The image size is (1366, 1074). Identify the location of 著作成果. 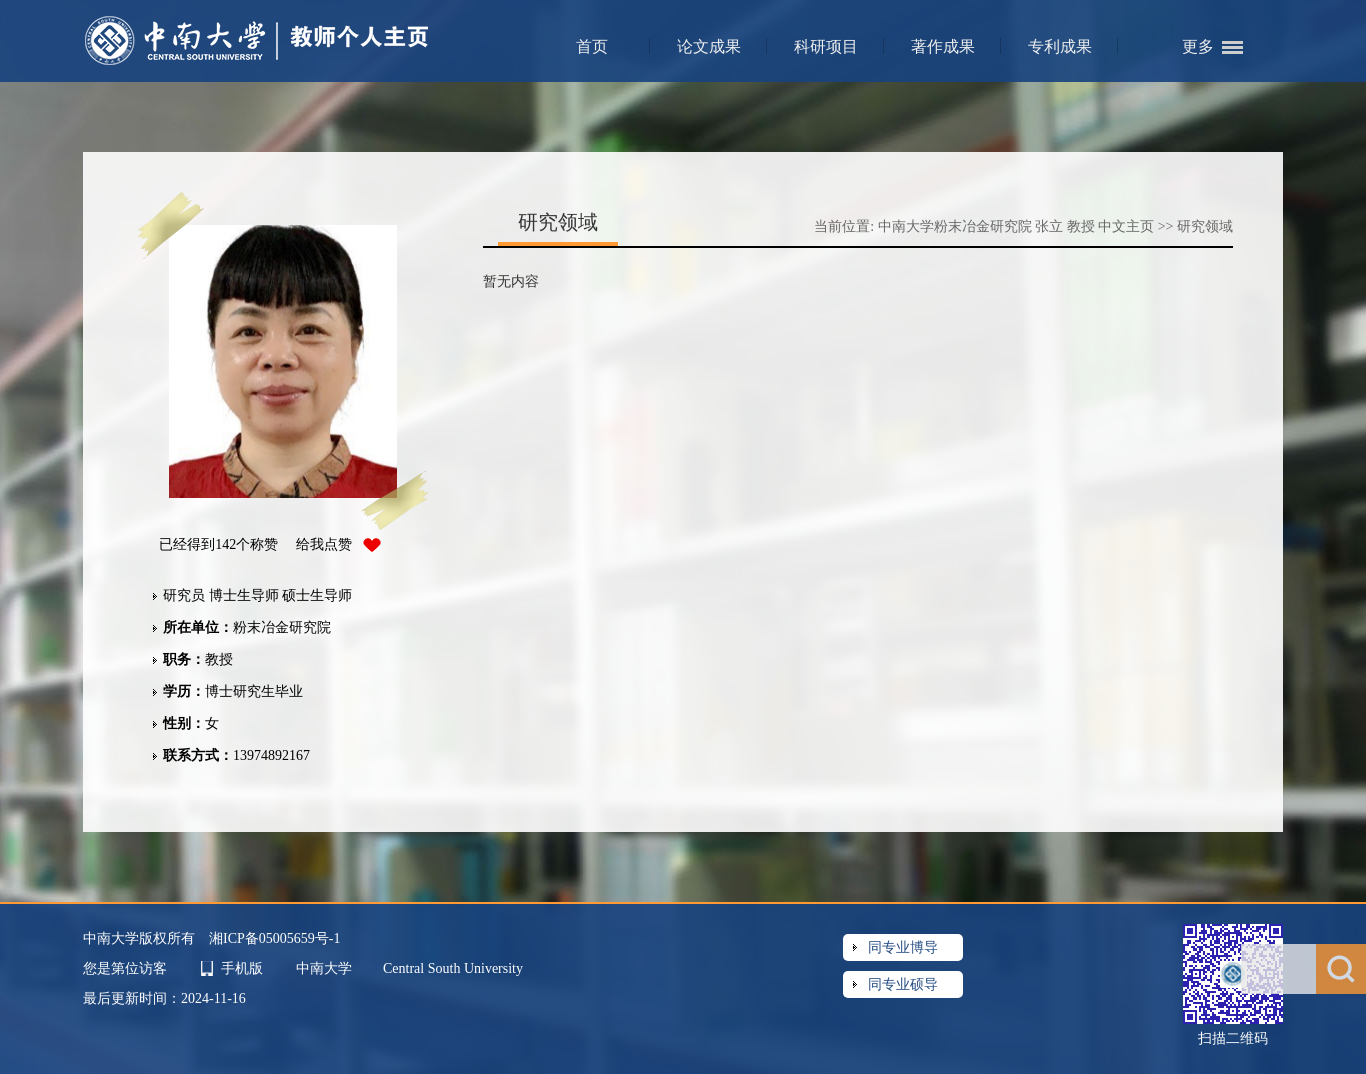
(943, 46).